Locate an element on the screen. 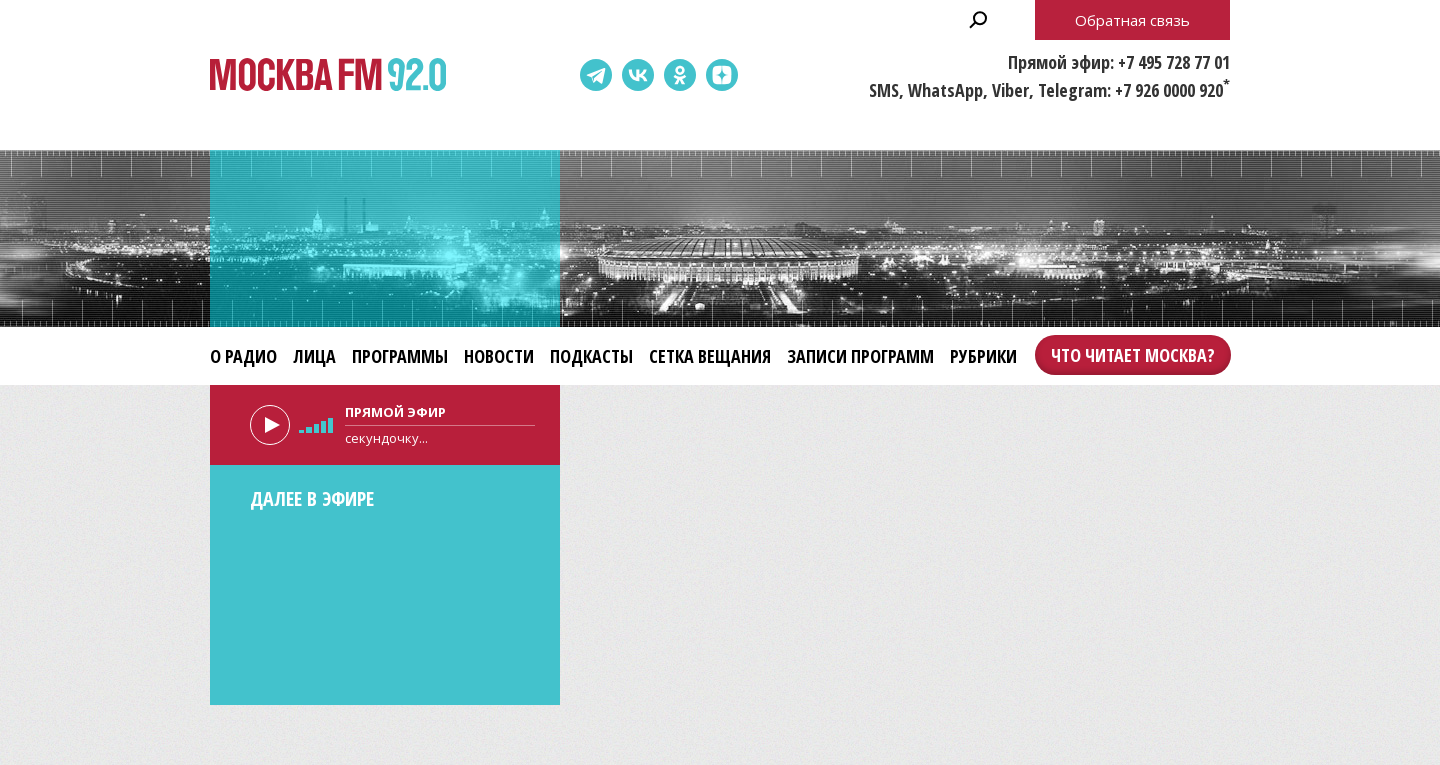 This screenshot has width=1440, height=765. Программы is located at coordinates (400, 356).